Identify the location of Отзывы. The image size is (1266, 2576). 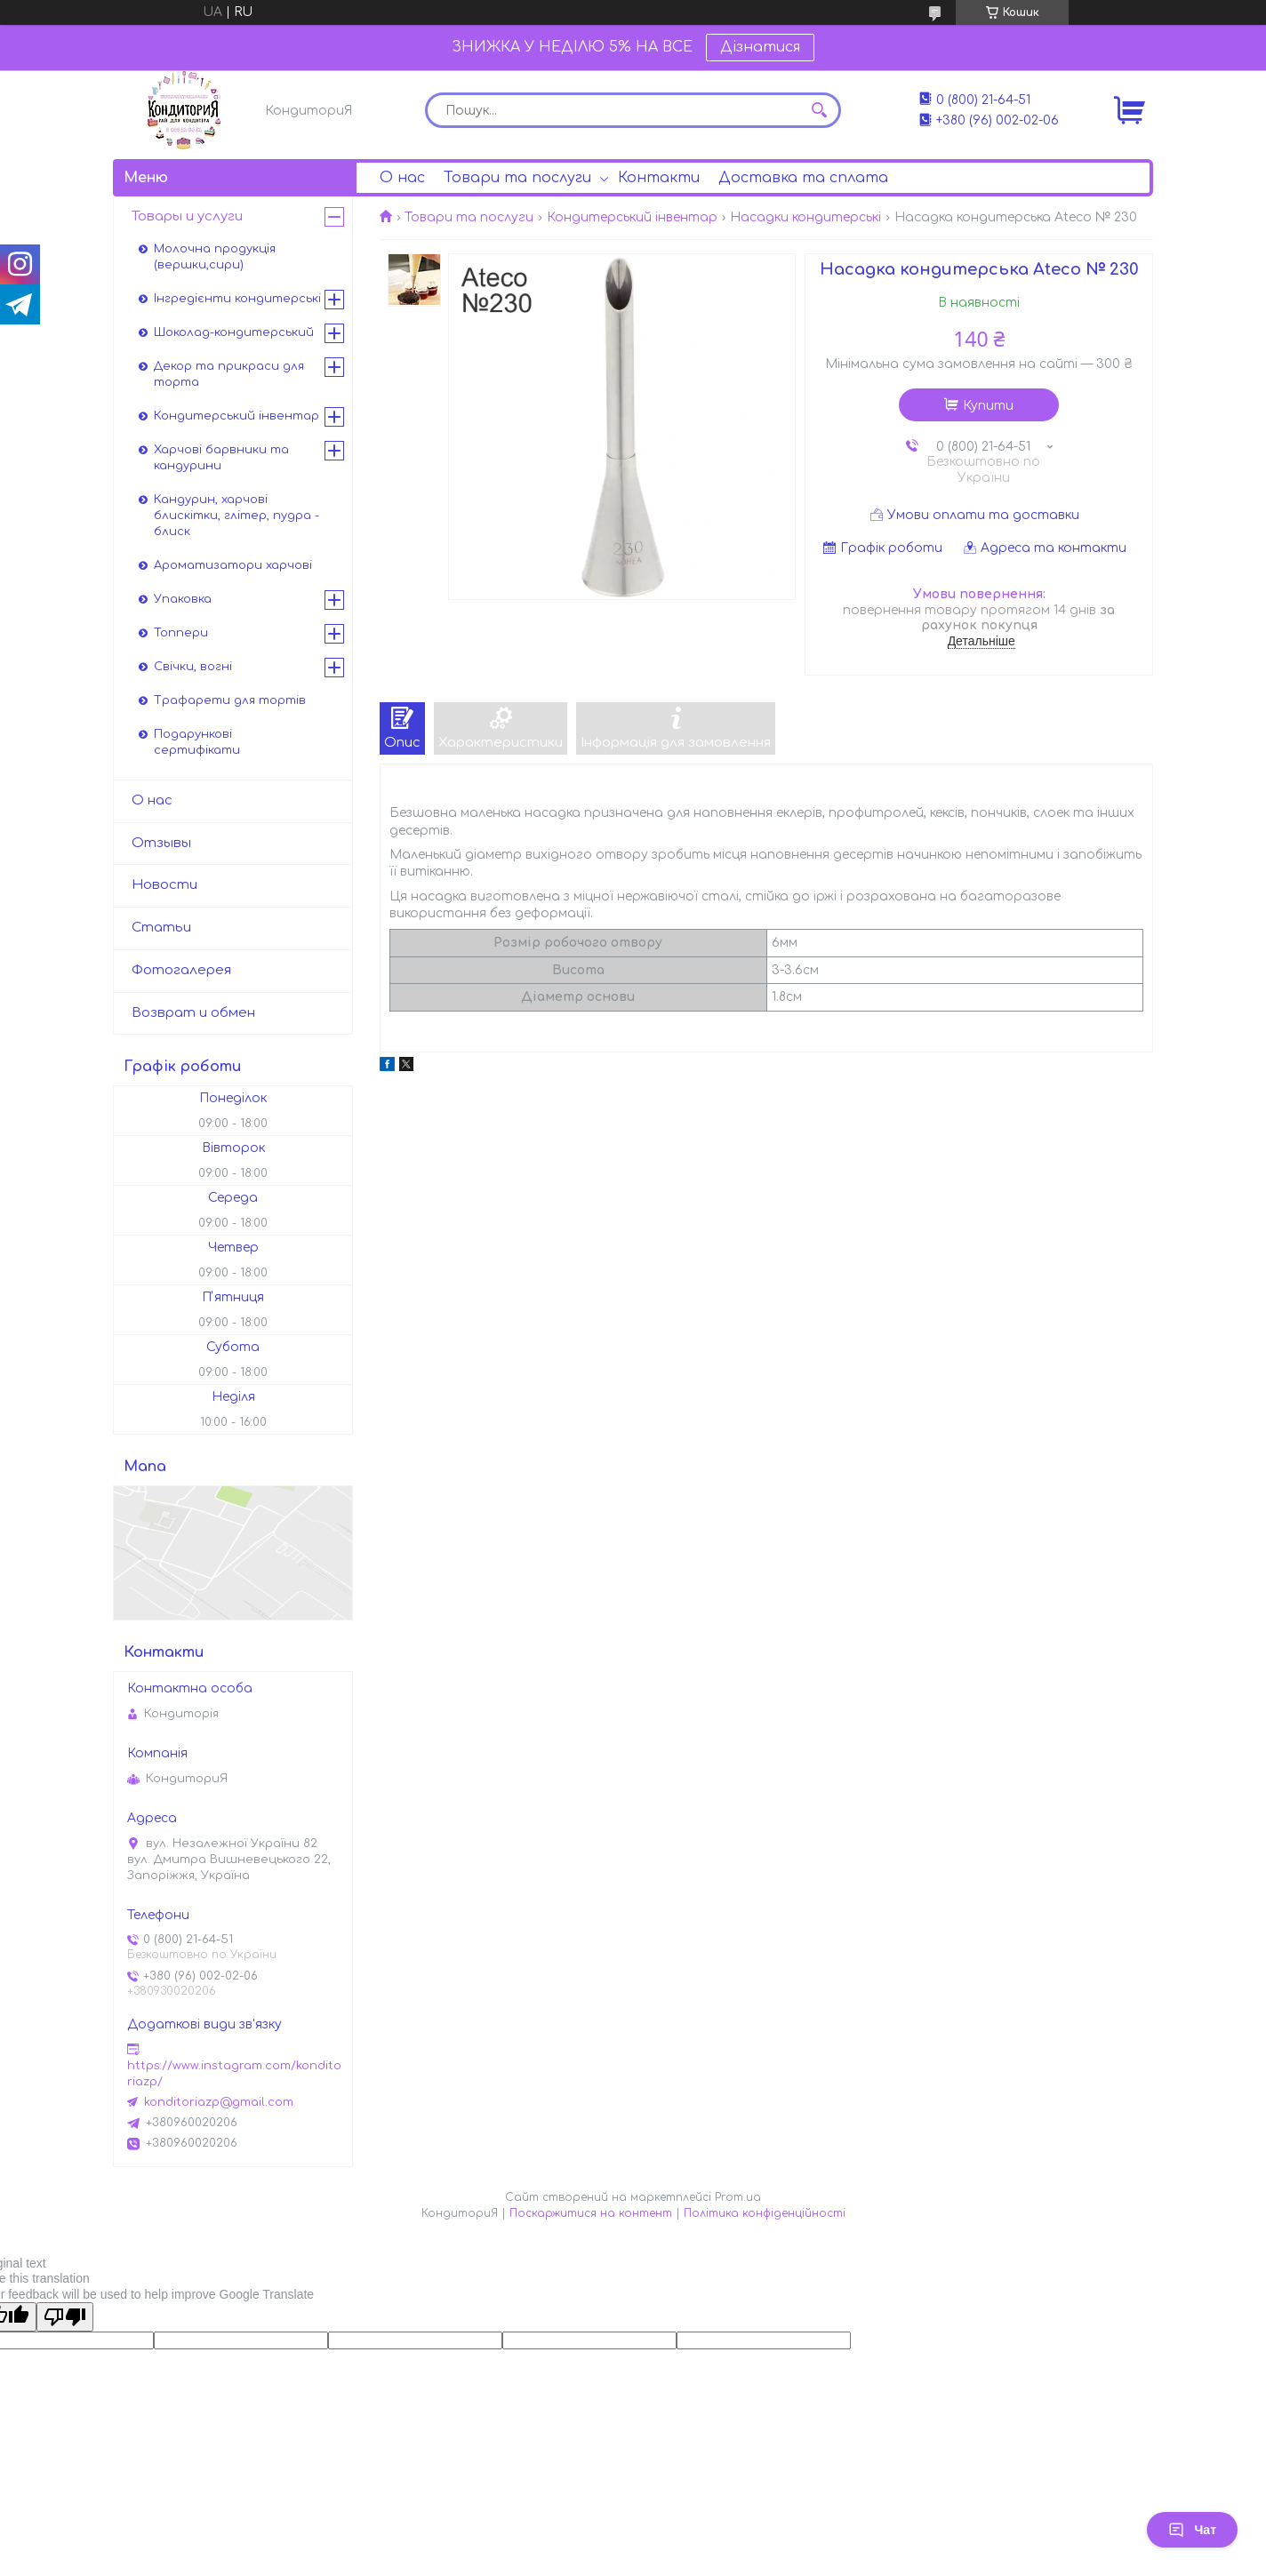
(161, 843).